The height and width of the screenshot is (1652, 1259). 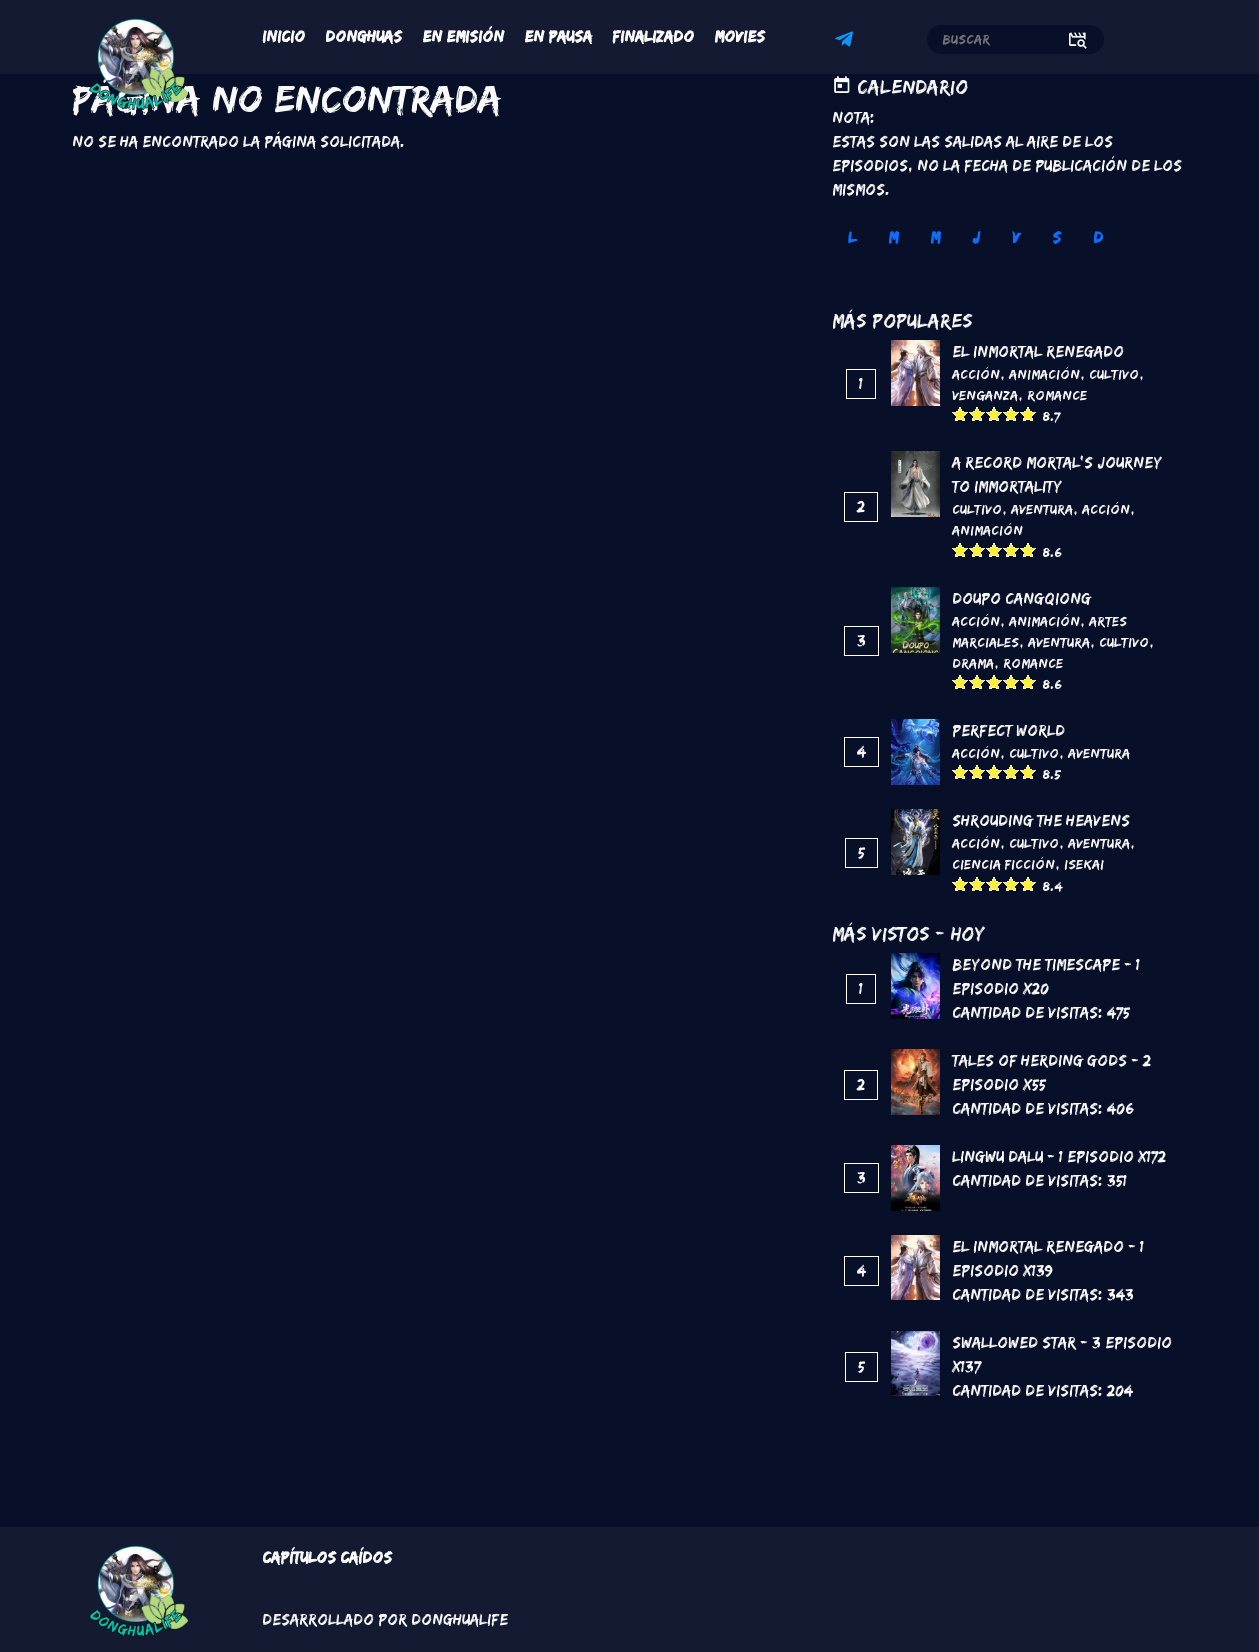 I want to click on En Emisión, so click(x=463, y=36).